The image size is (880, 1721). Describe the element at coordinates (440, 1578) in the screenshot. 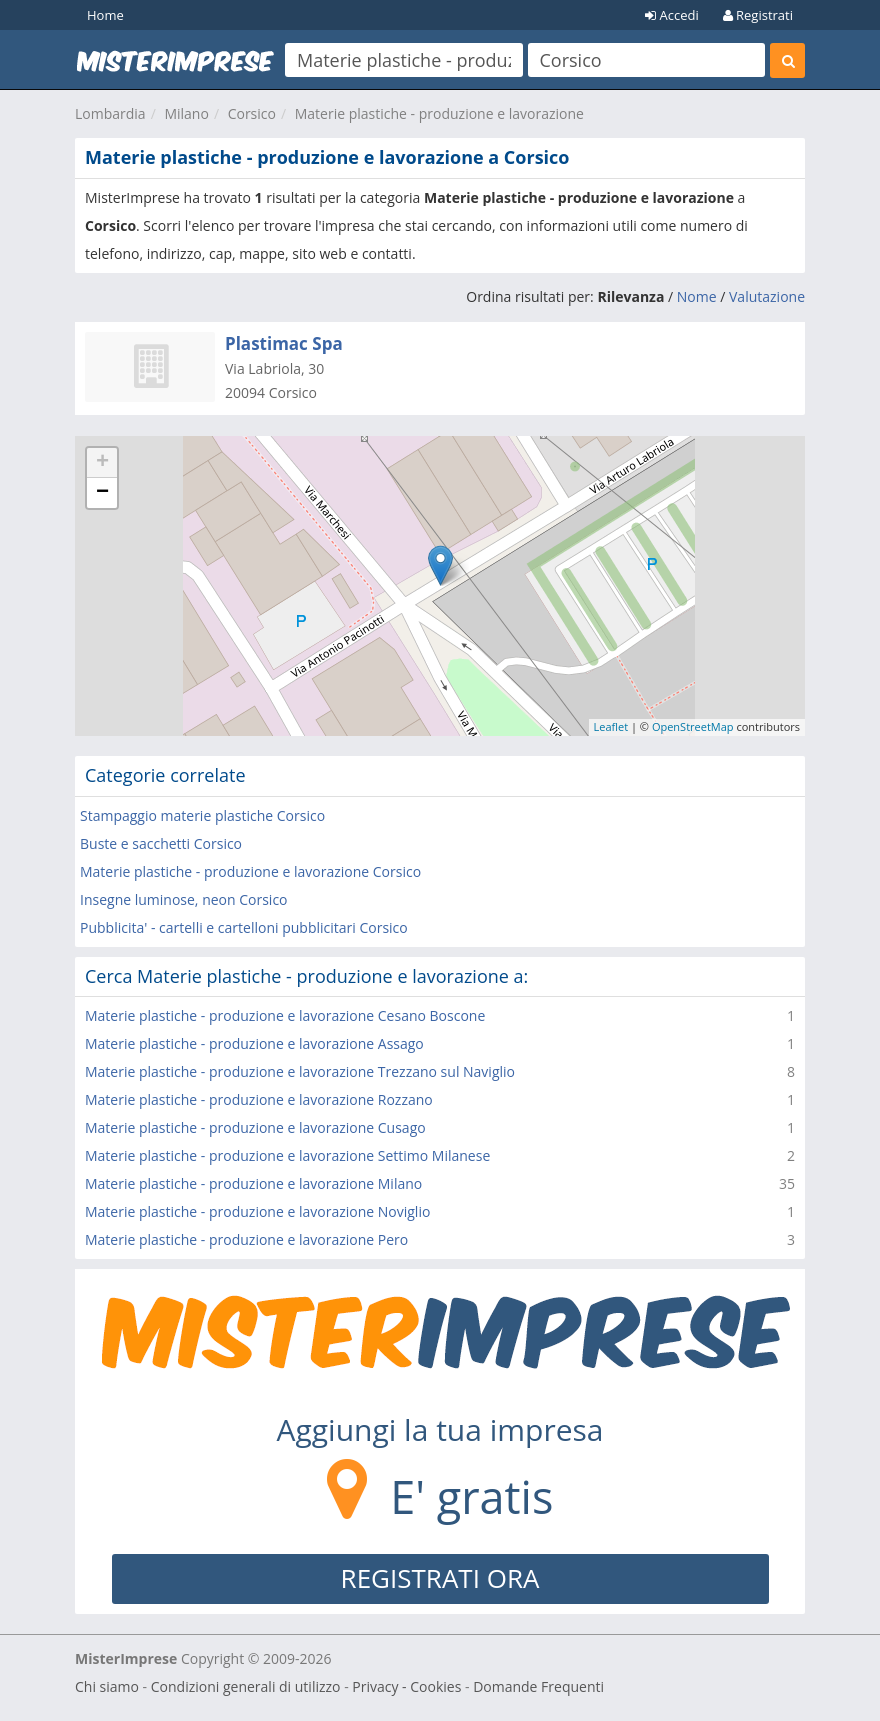

I see `REGISTRATI ORA` at that location.